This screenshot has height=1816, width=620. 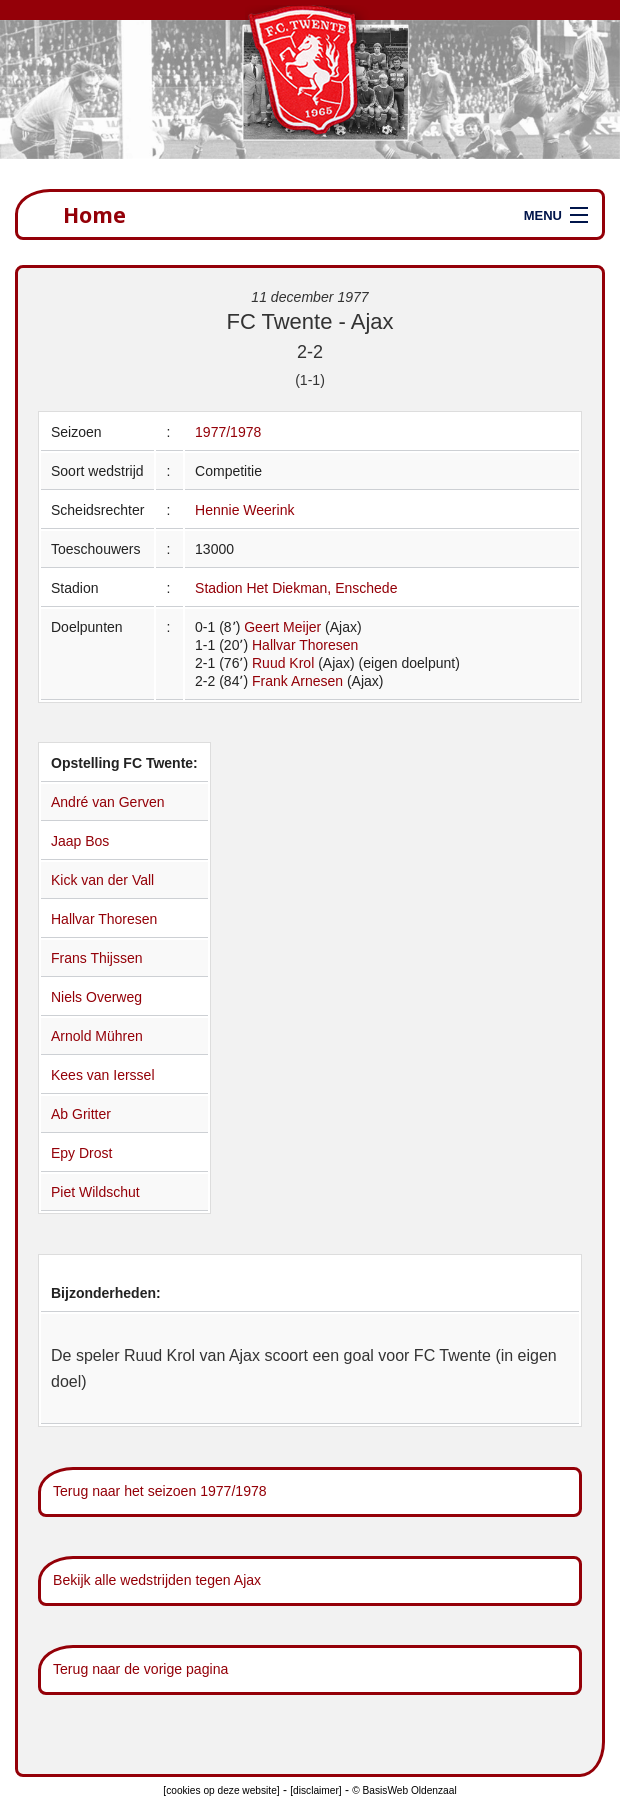 I want to click on Epy Drost, so click(x=81, y=1153).